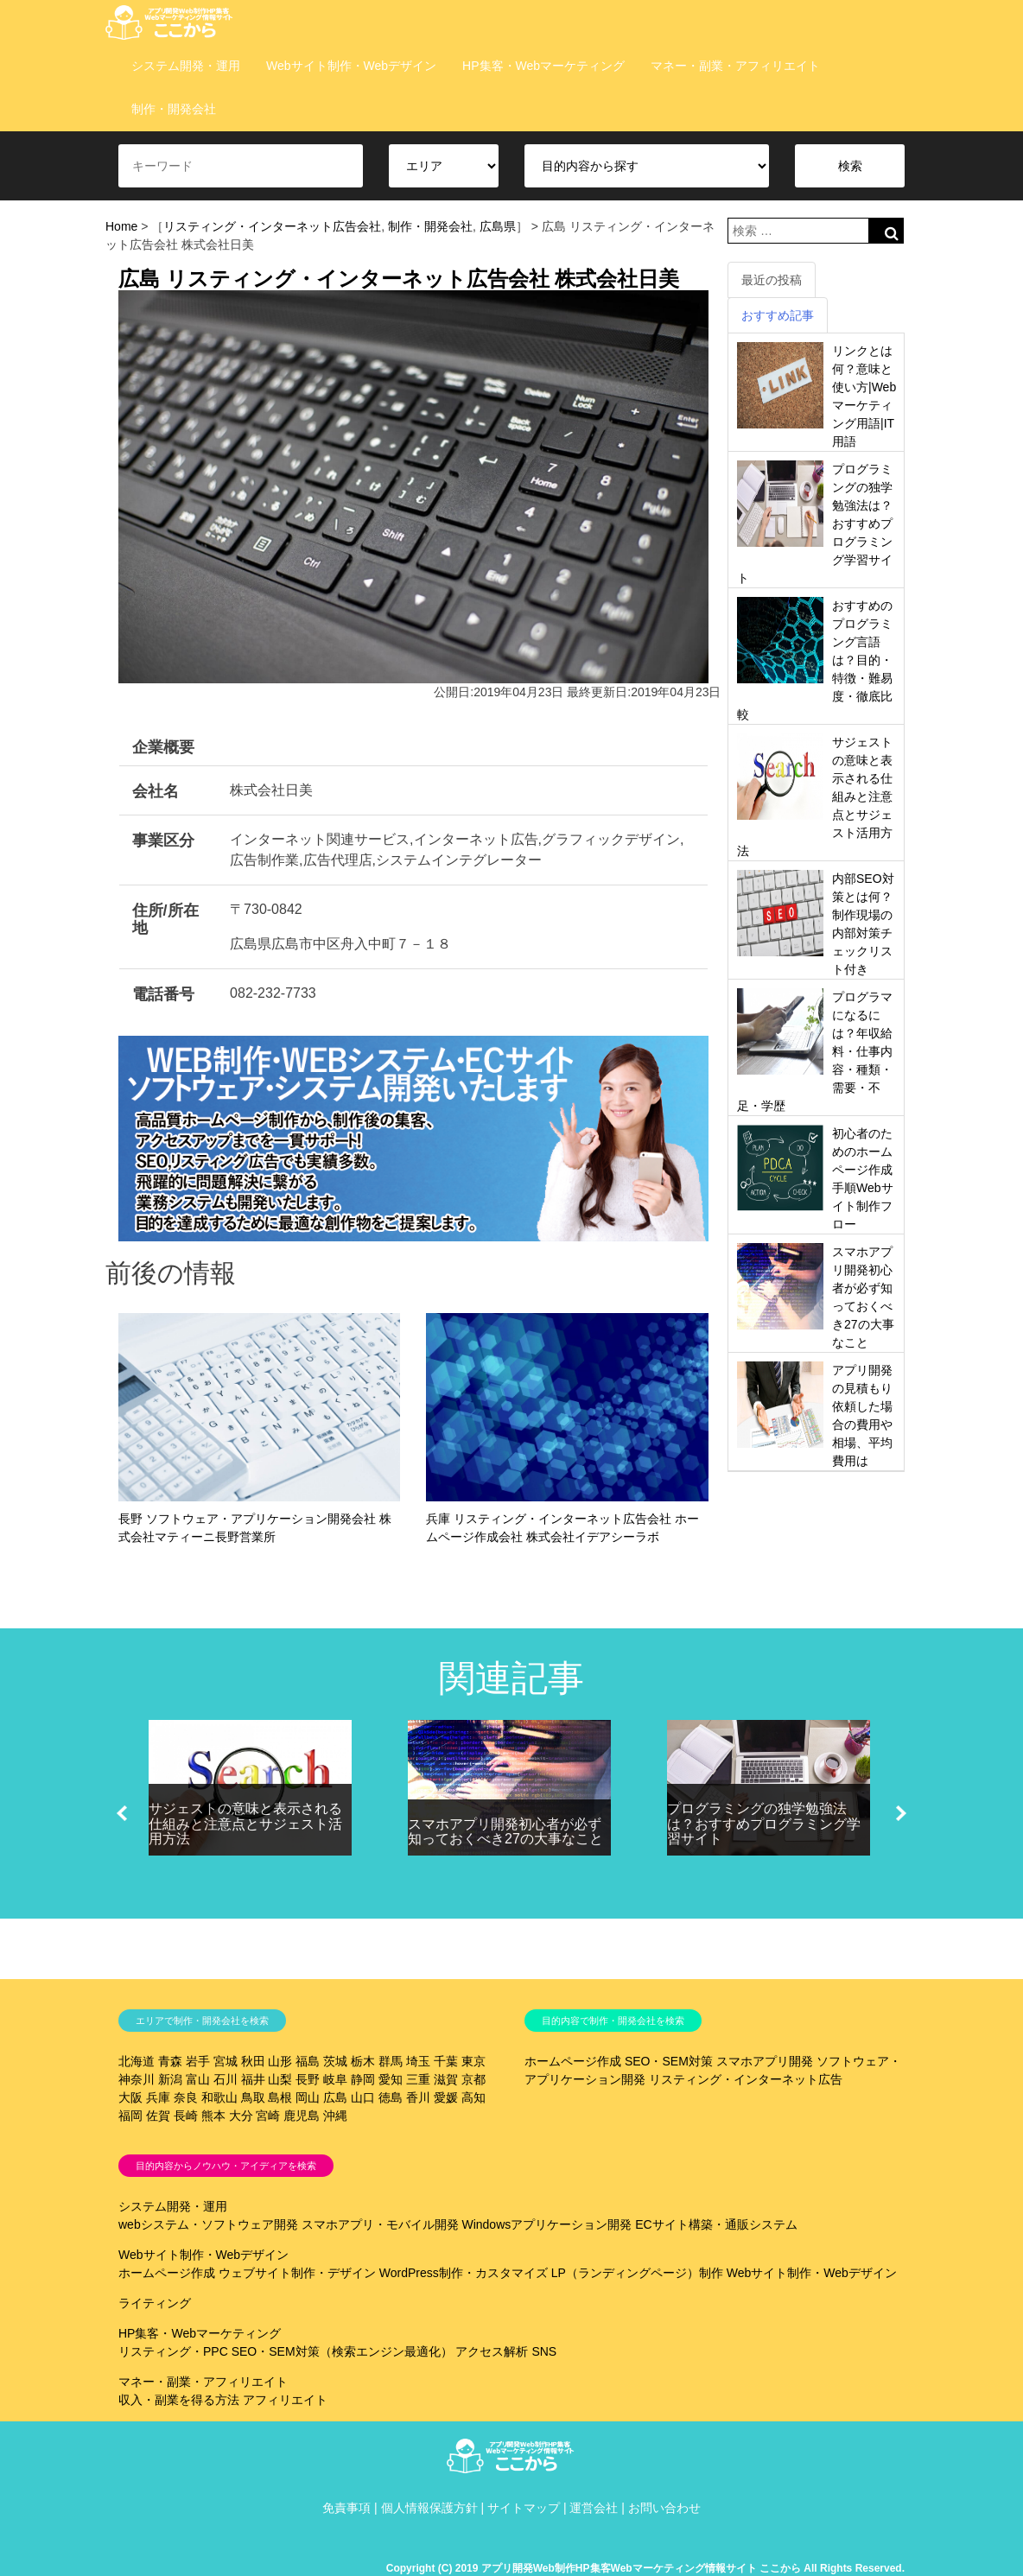 The width and height of the screenshot is (1023, 2576). What do you see at coordinates (745, 2079) in the screenshot?
I see `リスティング・インターネット広告` at bounding box center [745, 2079].